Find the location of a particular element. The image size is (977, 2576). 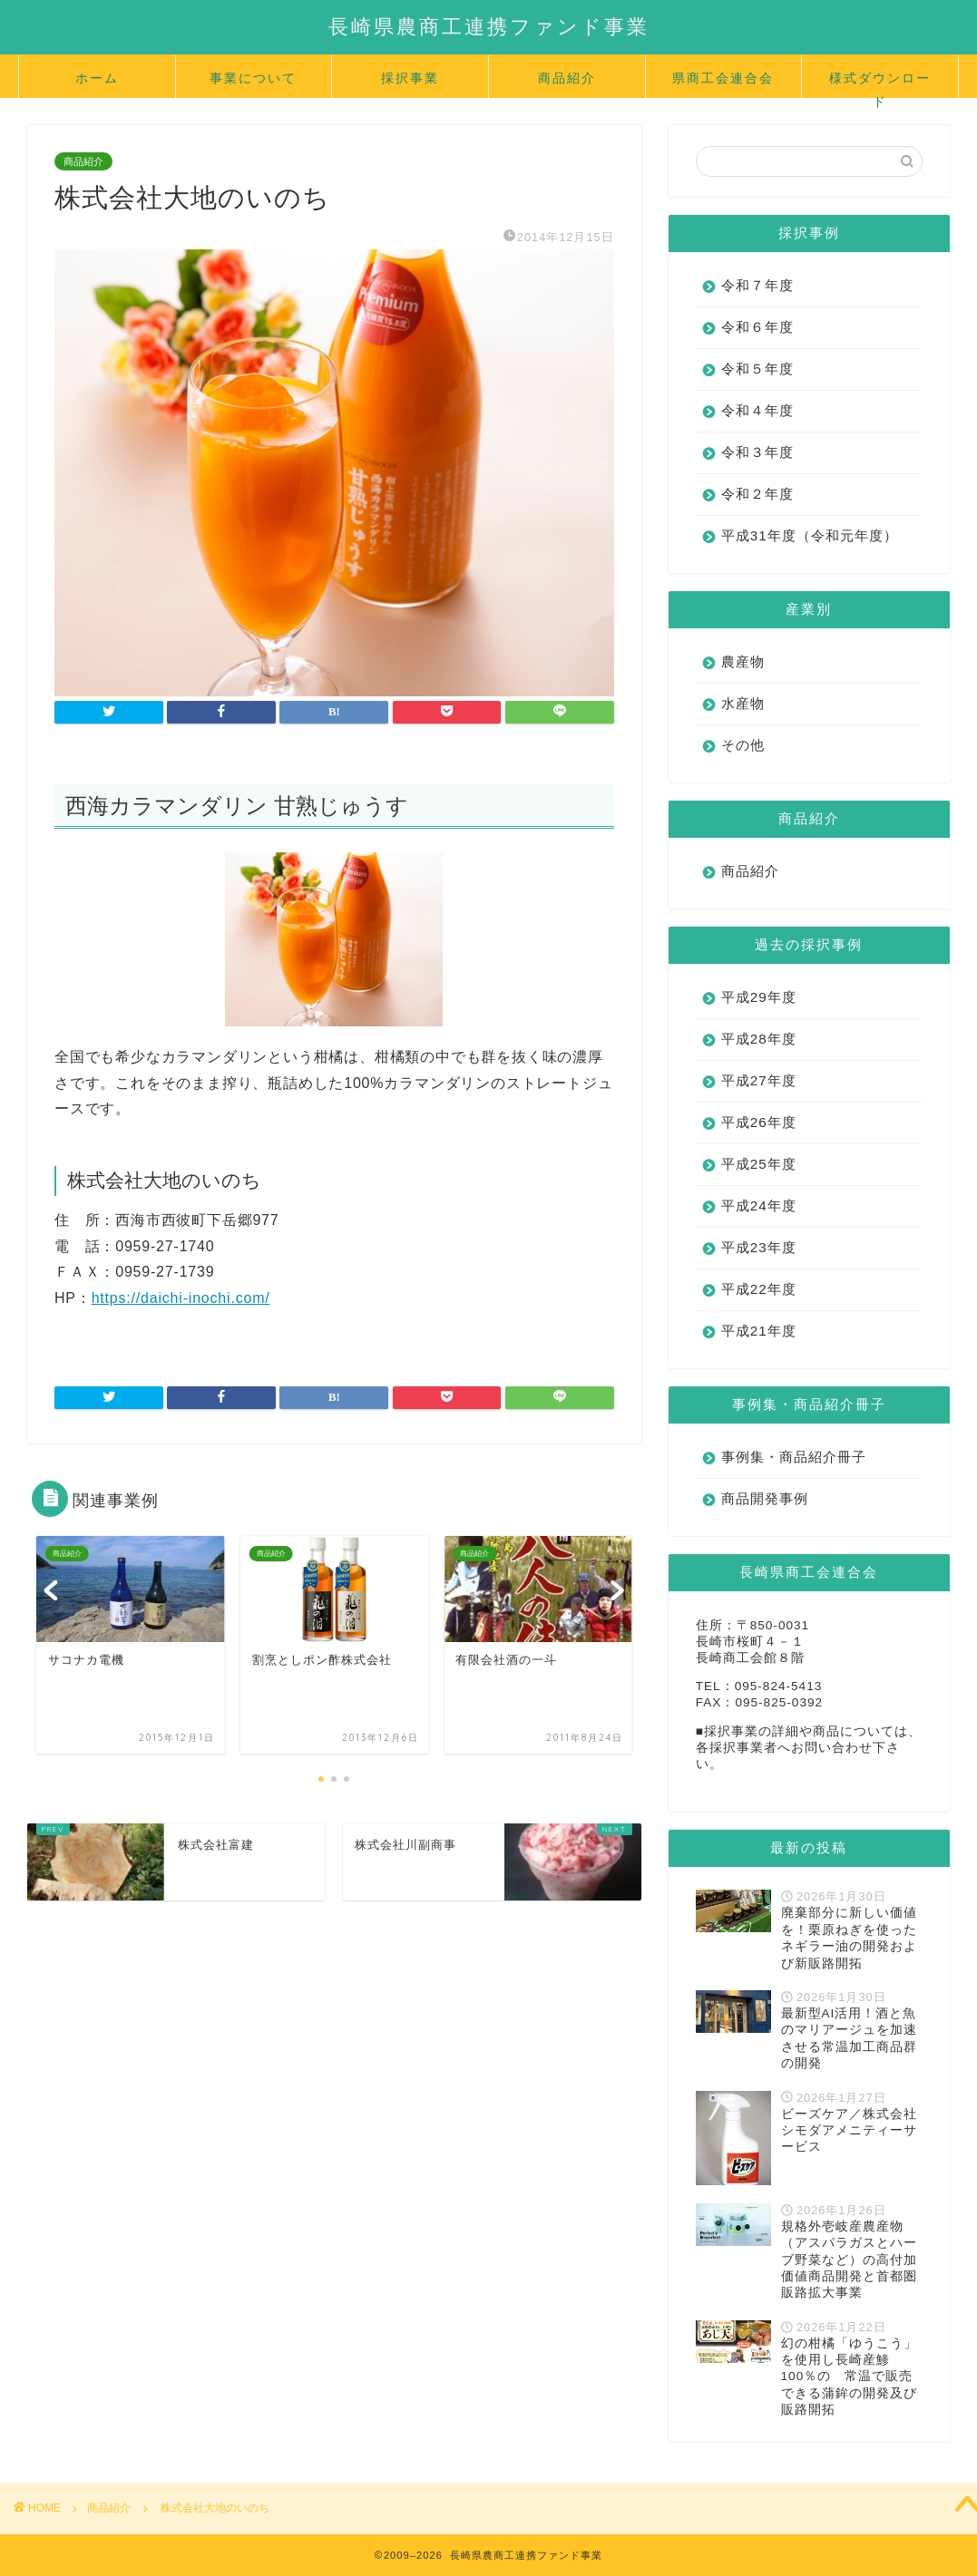

平成23年度 is located at coordinates (758, 1266).